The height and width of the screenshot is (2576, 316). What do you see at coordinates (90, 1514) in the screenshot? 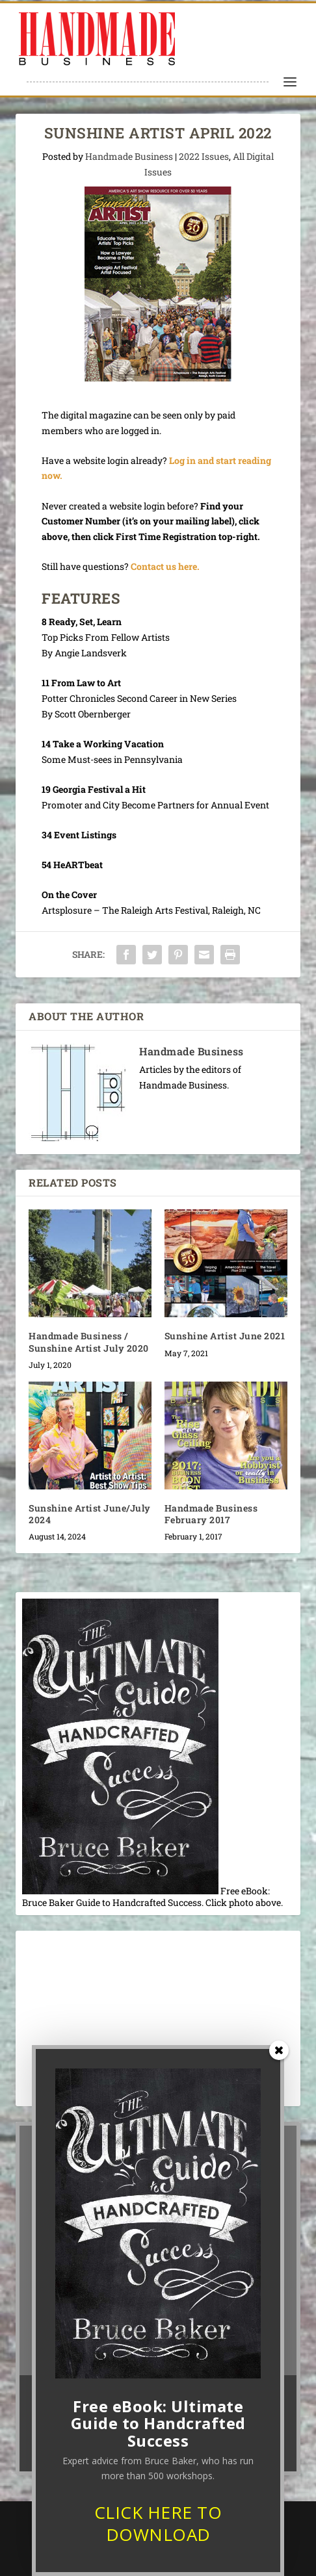
I see `Sunshine Artist June/July 2024` at bounding box center [90, 1514].